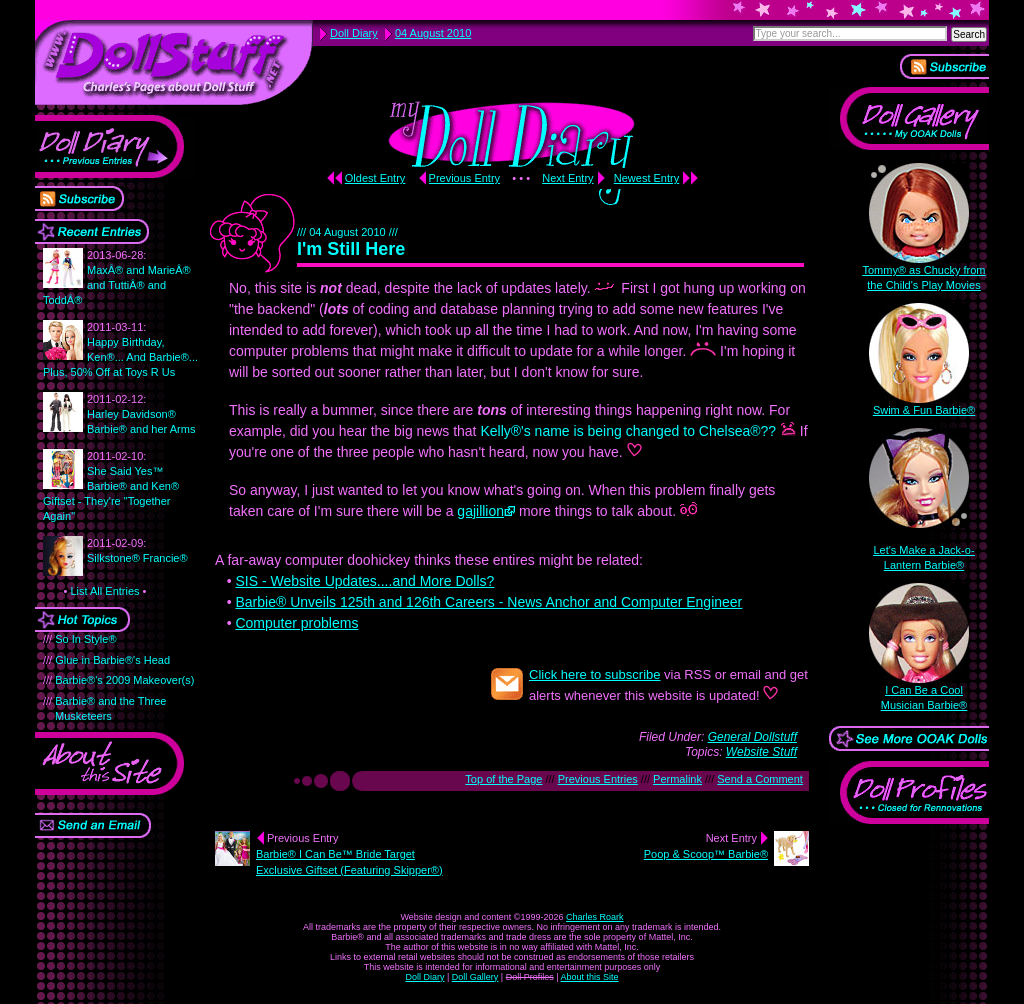  I want to click on Send a Comment, so click(760, 779).